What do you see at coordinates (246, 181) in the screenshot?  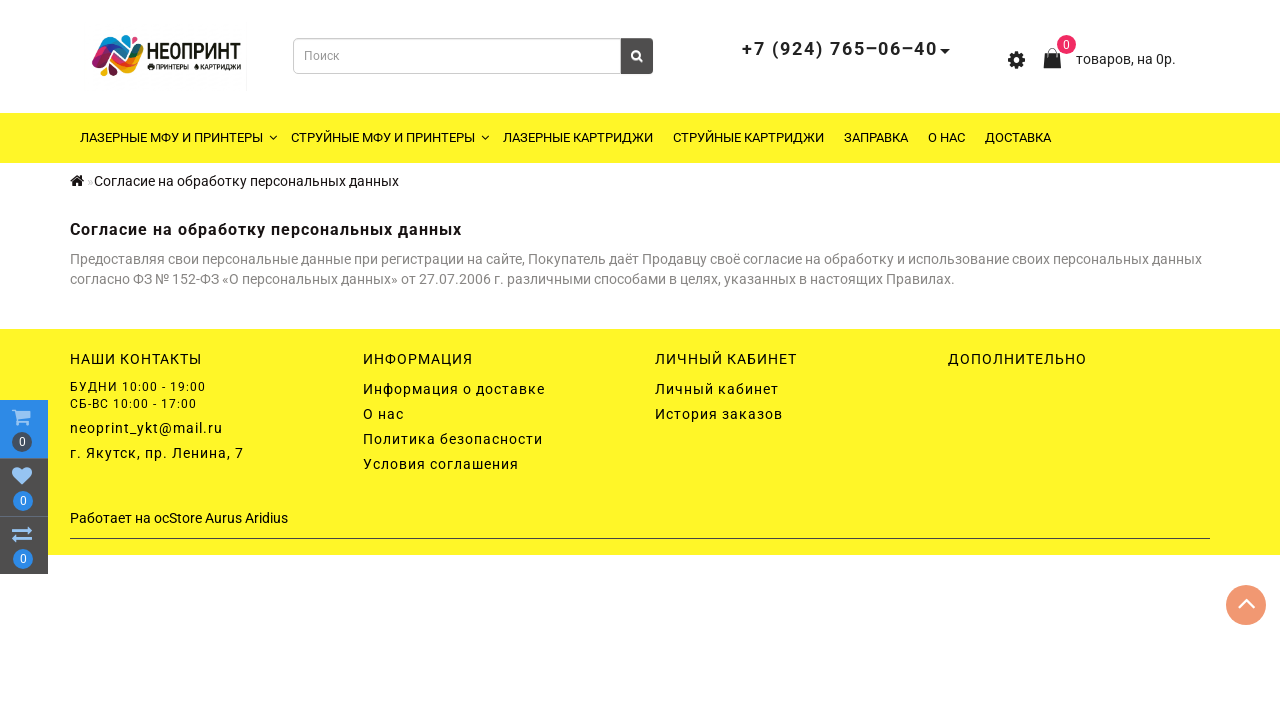 I see `Согласие на обработку персональных данных` at bounding box center [246, 181].